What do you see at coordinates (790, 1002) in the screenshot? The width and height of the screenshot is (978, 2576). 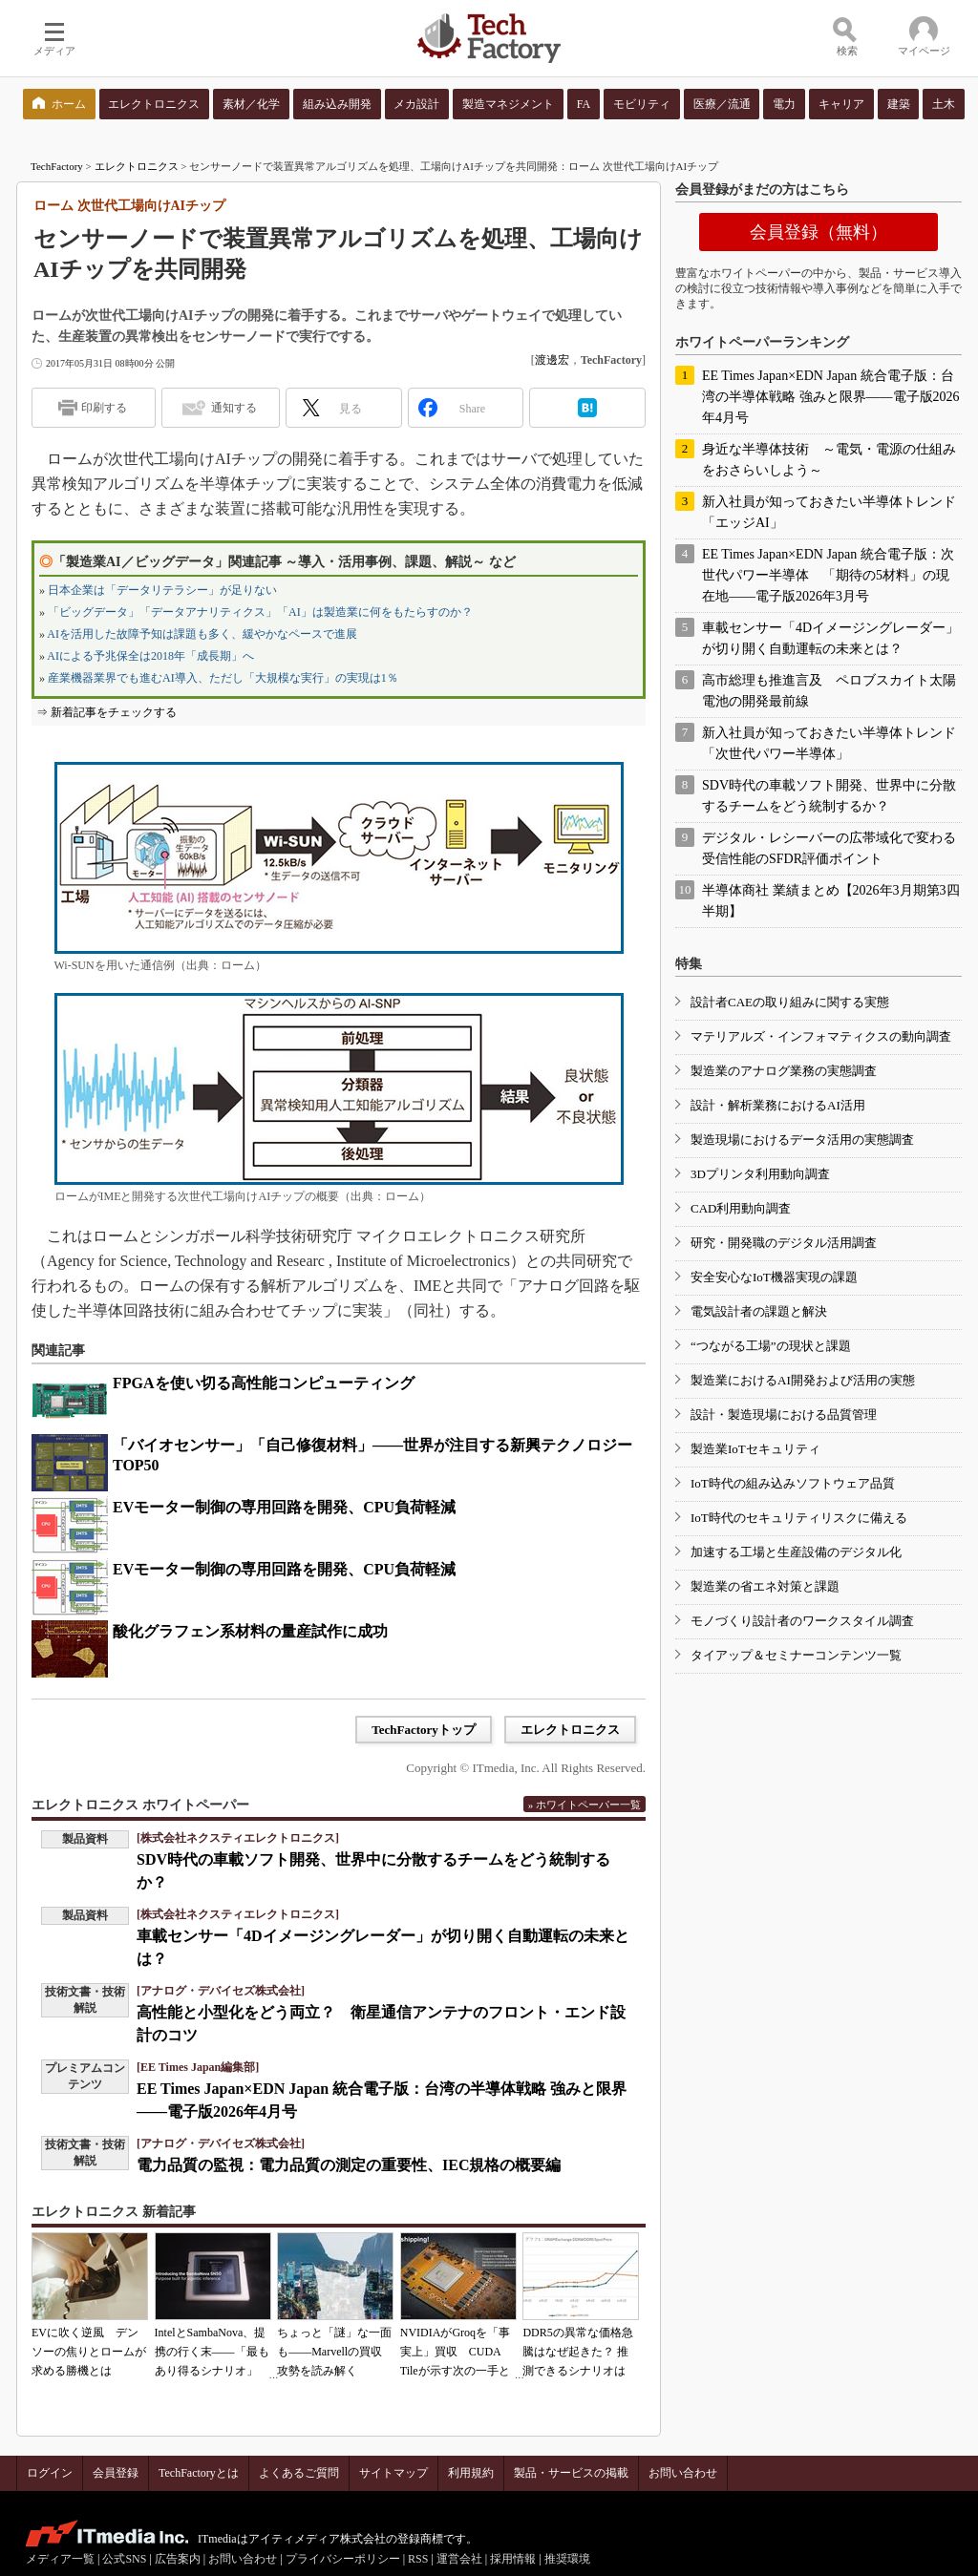 I see `設計者CAEの取り組みに関する実態` at bounding box center [790, 1002].